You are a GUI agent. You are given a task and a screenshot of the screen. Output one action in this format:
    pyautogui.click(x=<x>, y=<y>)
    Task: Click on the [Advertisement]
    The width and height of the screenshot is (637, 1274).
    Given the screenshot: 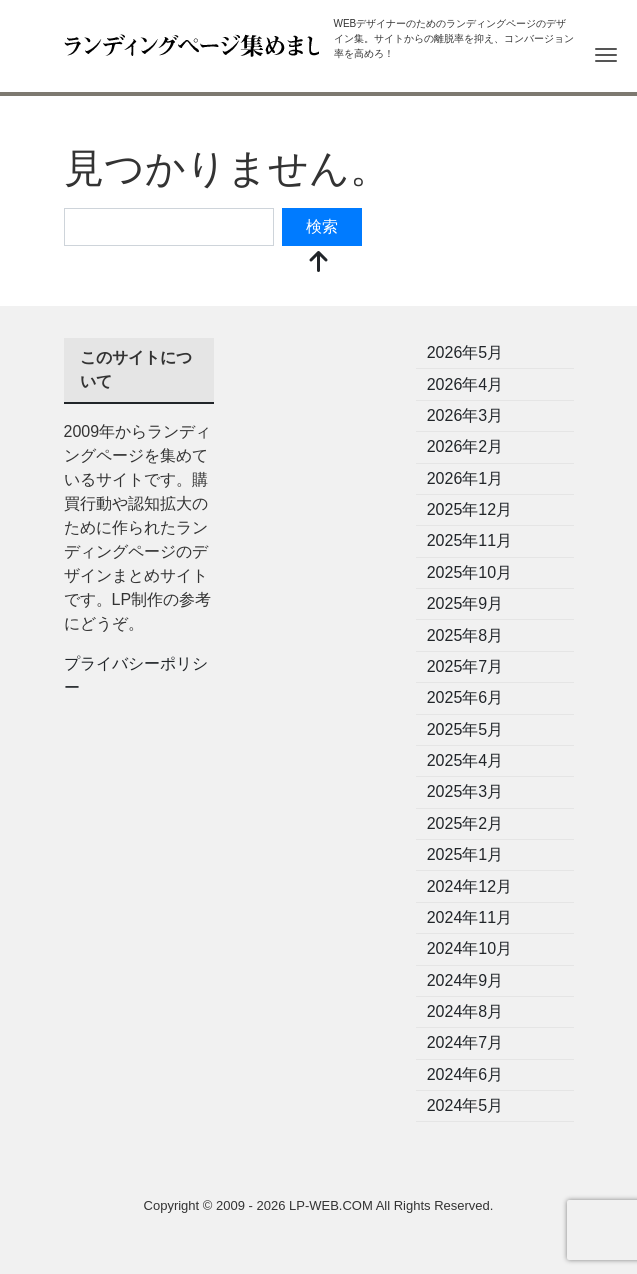 What is the action you would take?
    pyautogui.click(x=319, y=638)
    